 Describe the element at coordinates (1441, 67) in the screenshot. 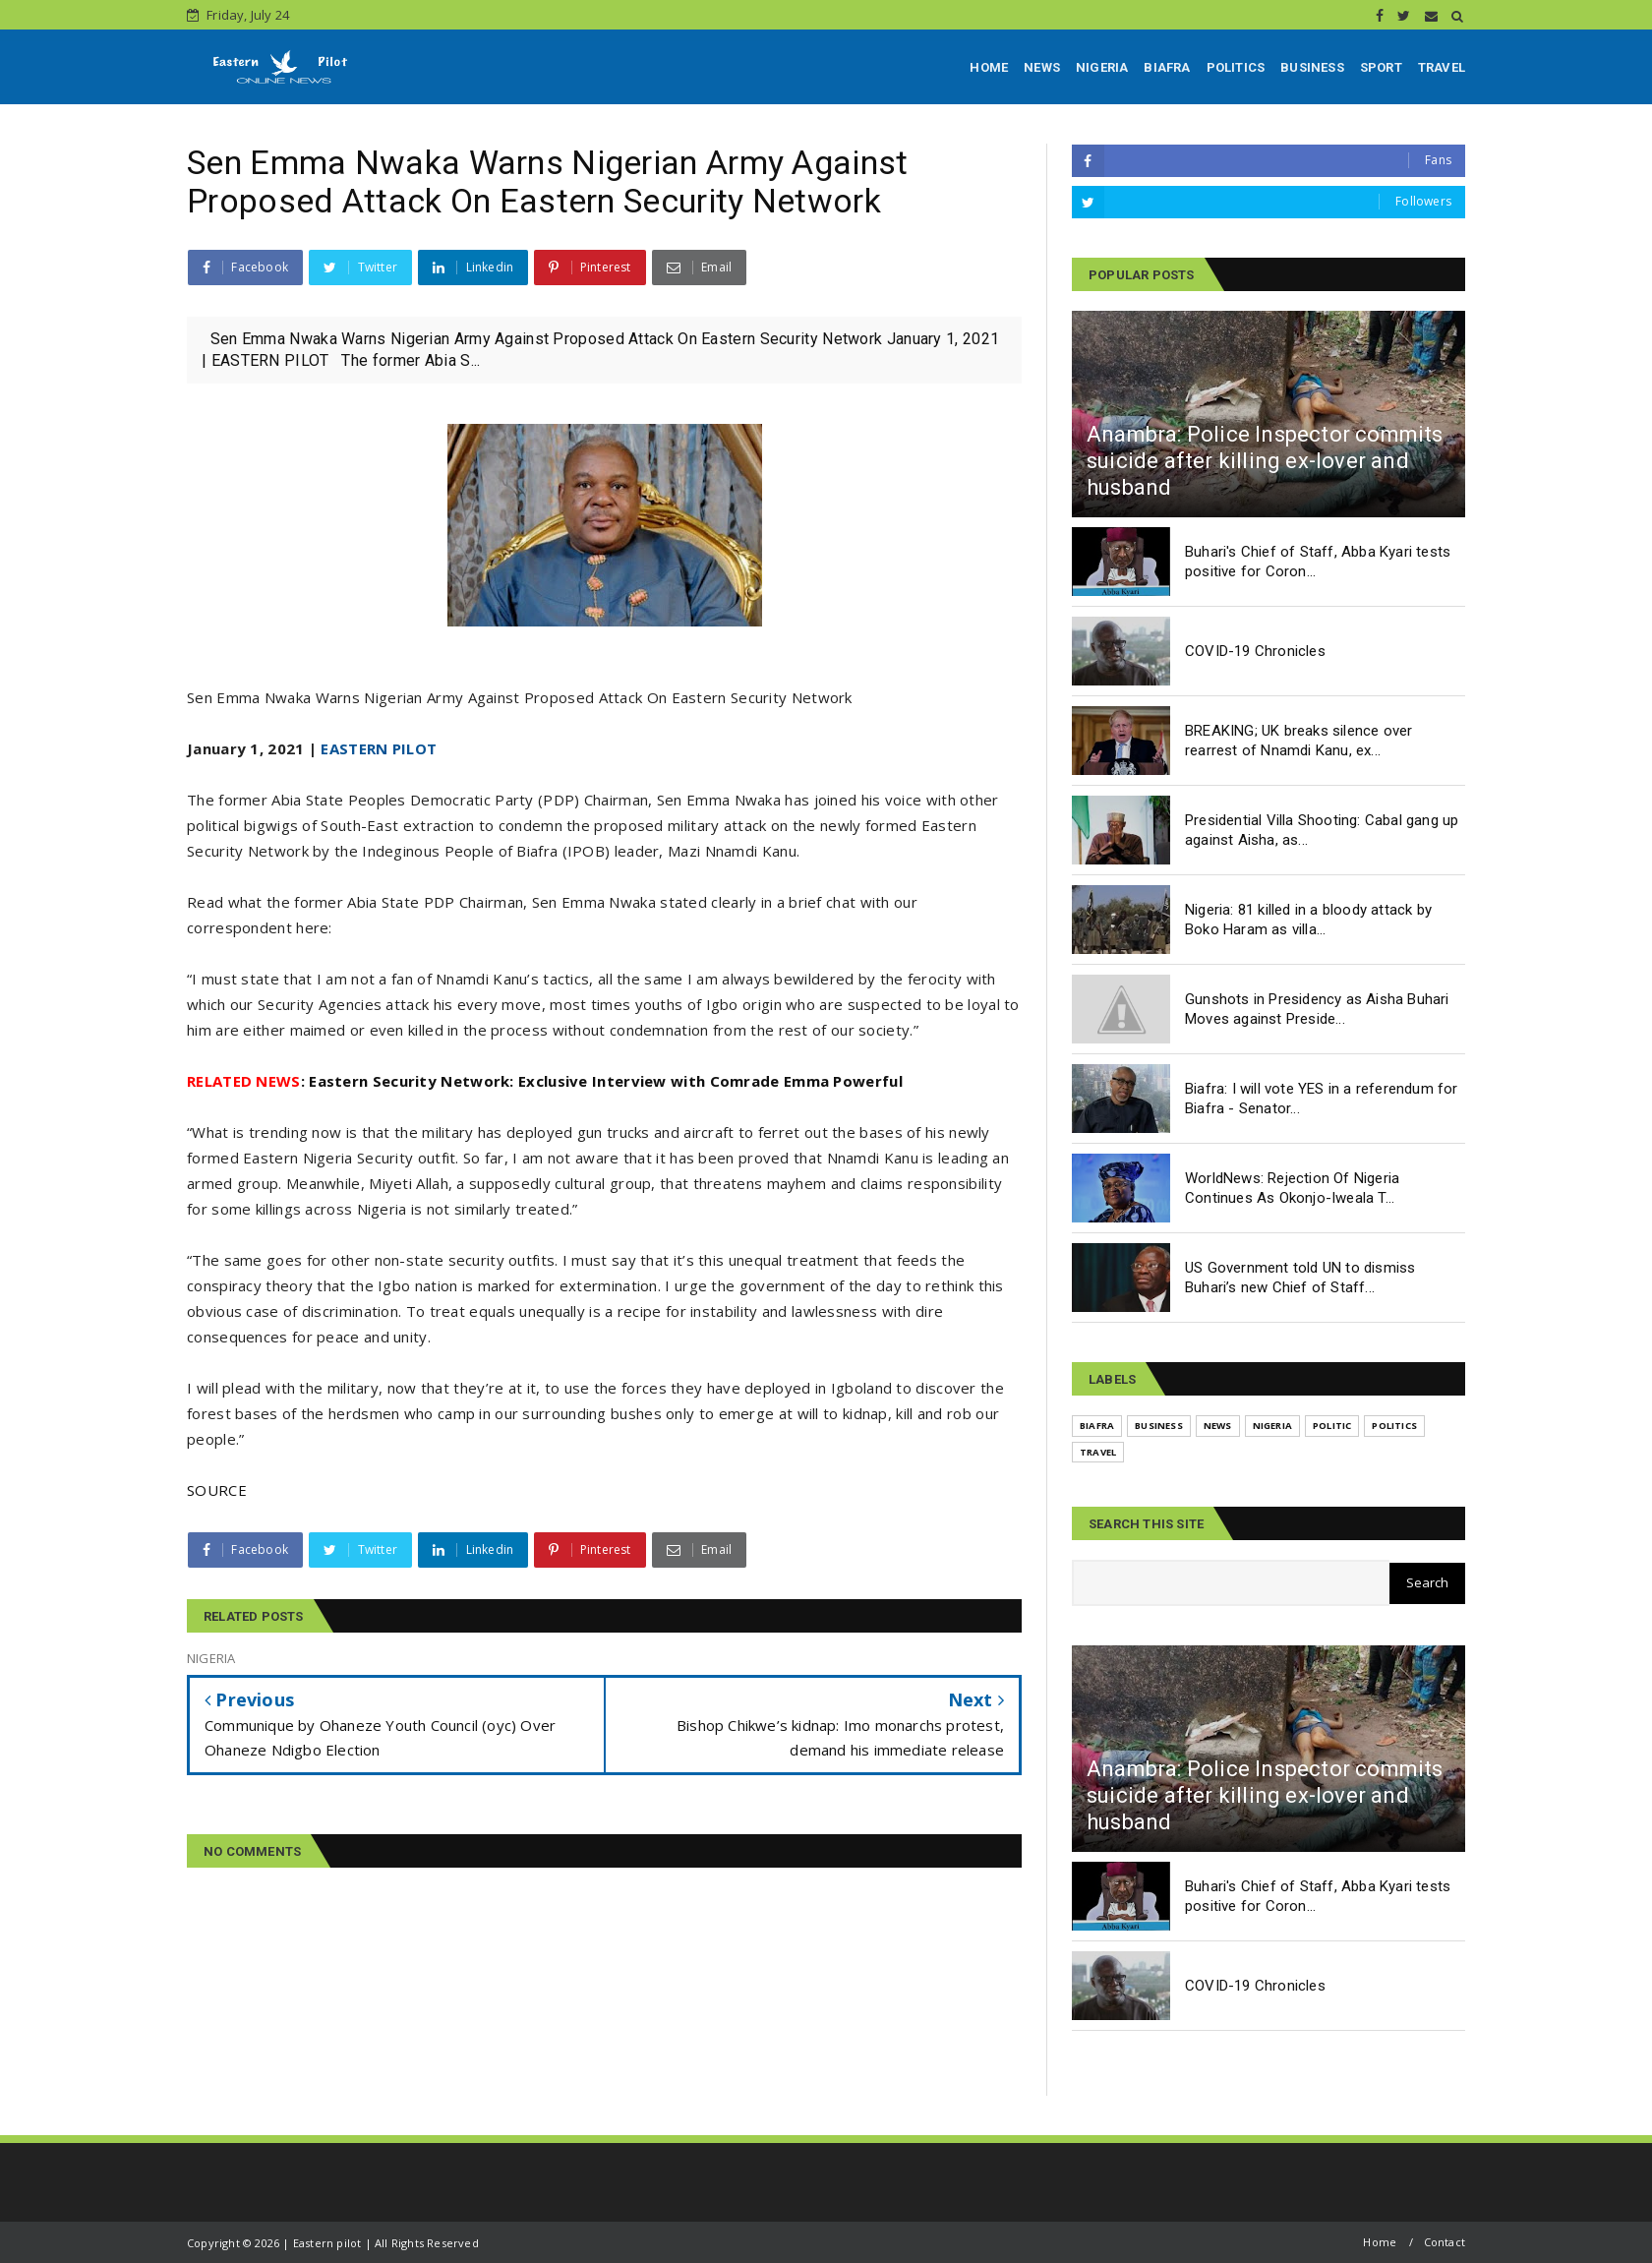

I see `TRAVEL` at that location.